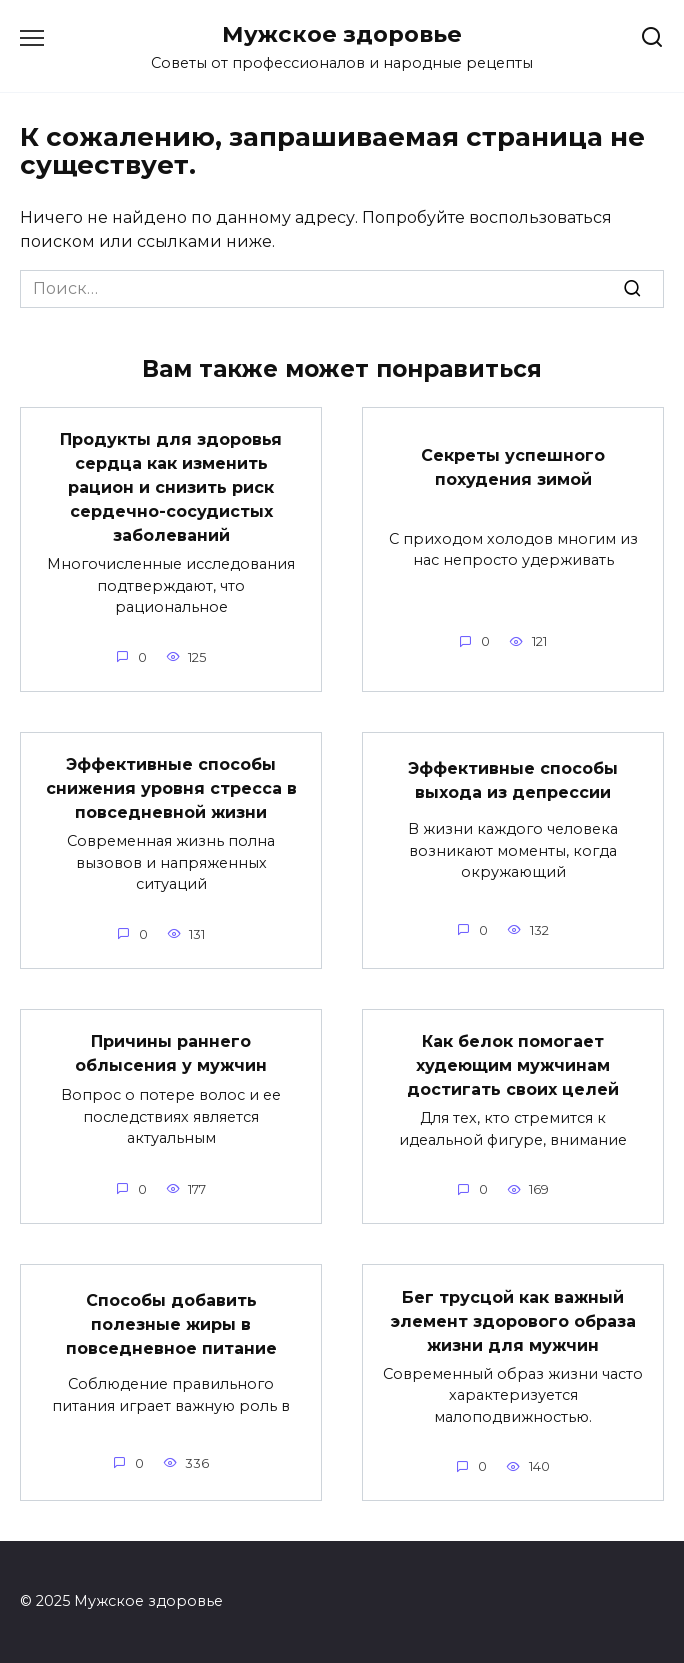 This screenshot has width=684, height=1663. I want to click on Причины раннего облысения у мужчин, so click(171, 1053).